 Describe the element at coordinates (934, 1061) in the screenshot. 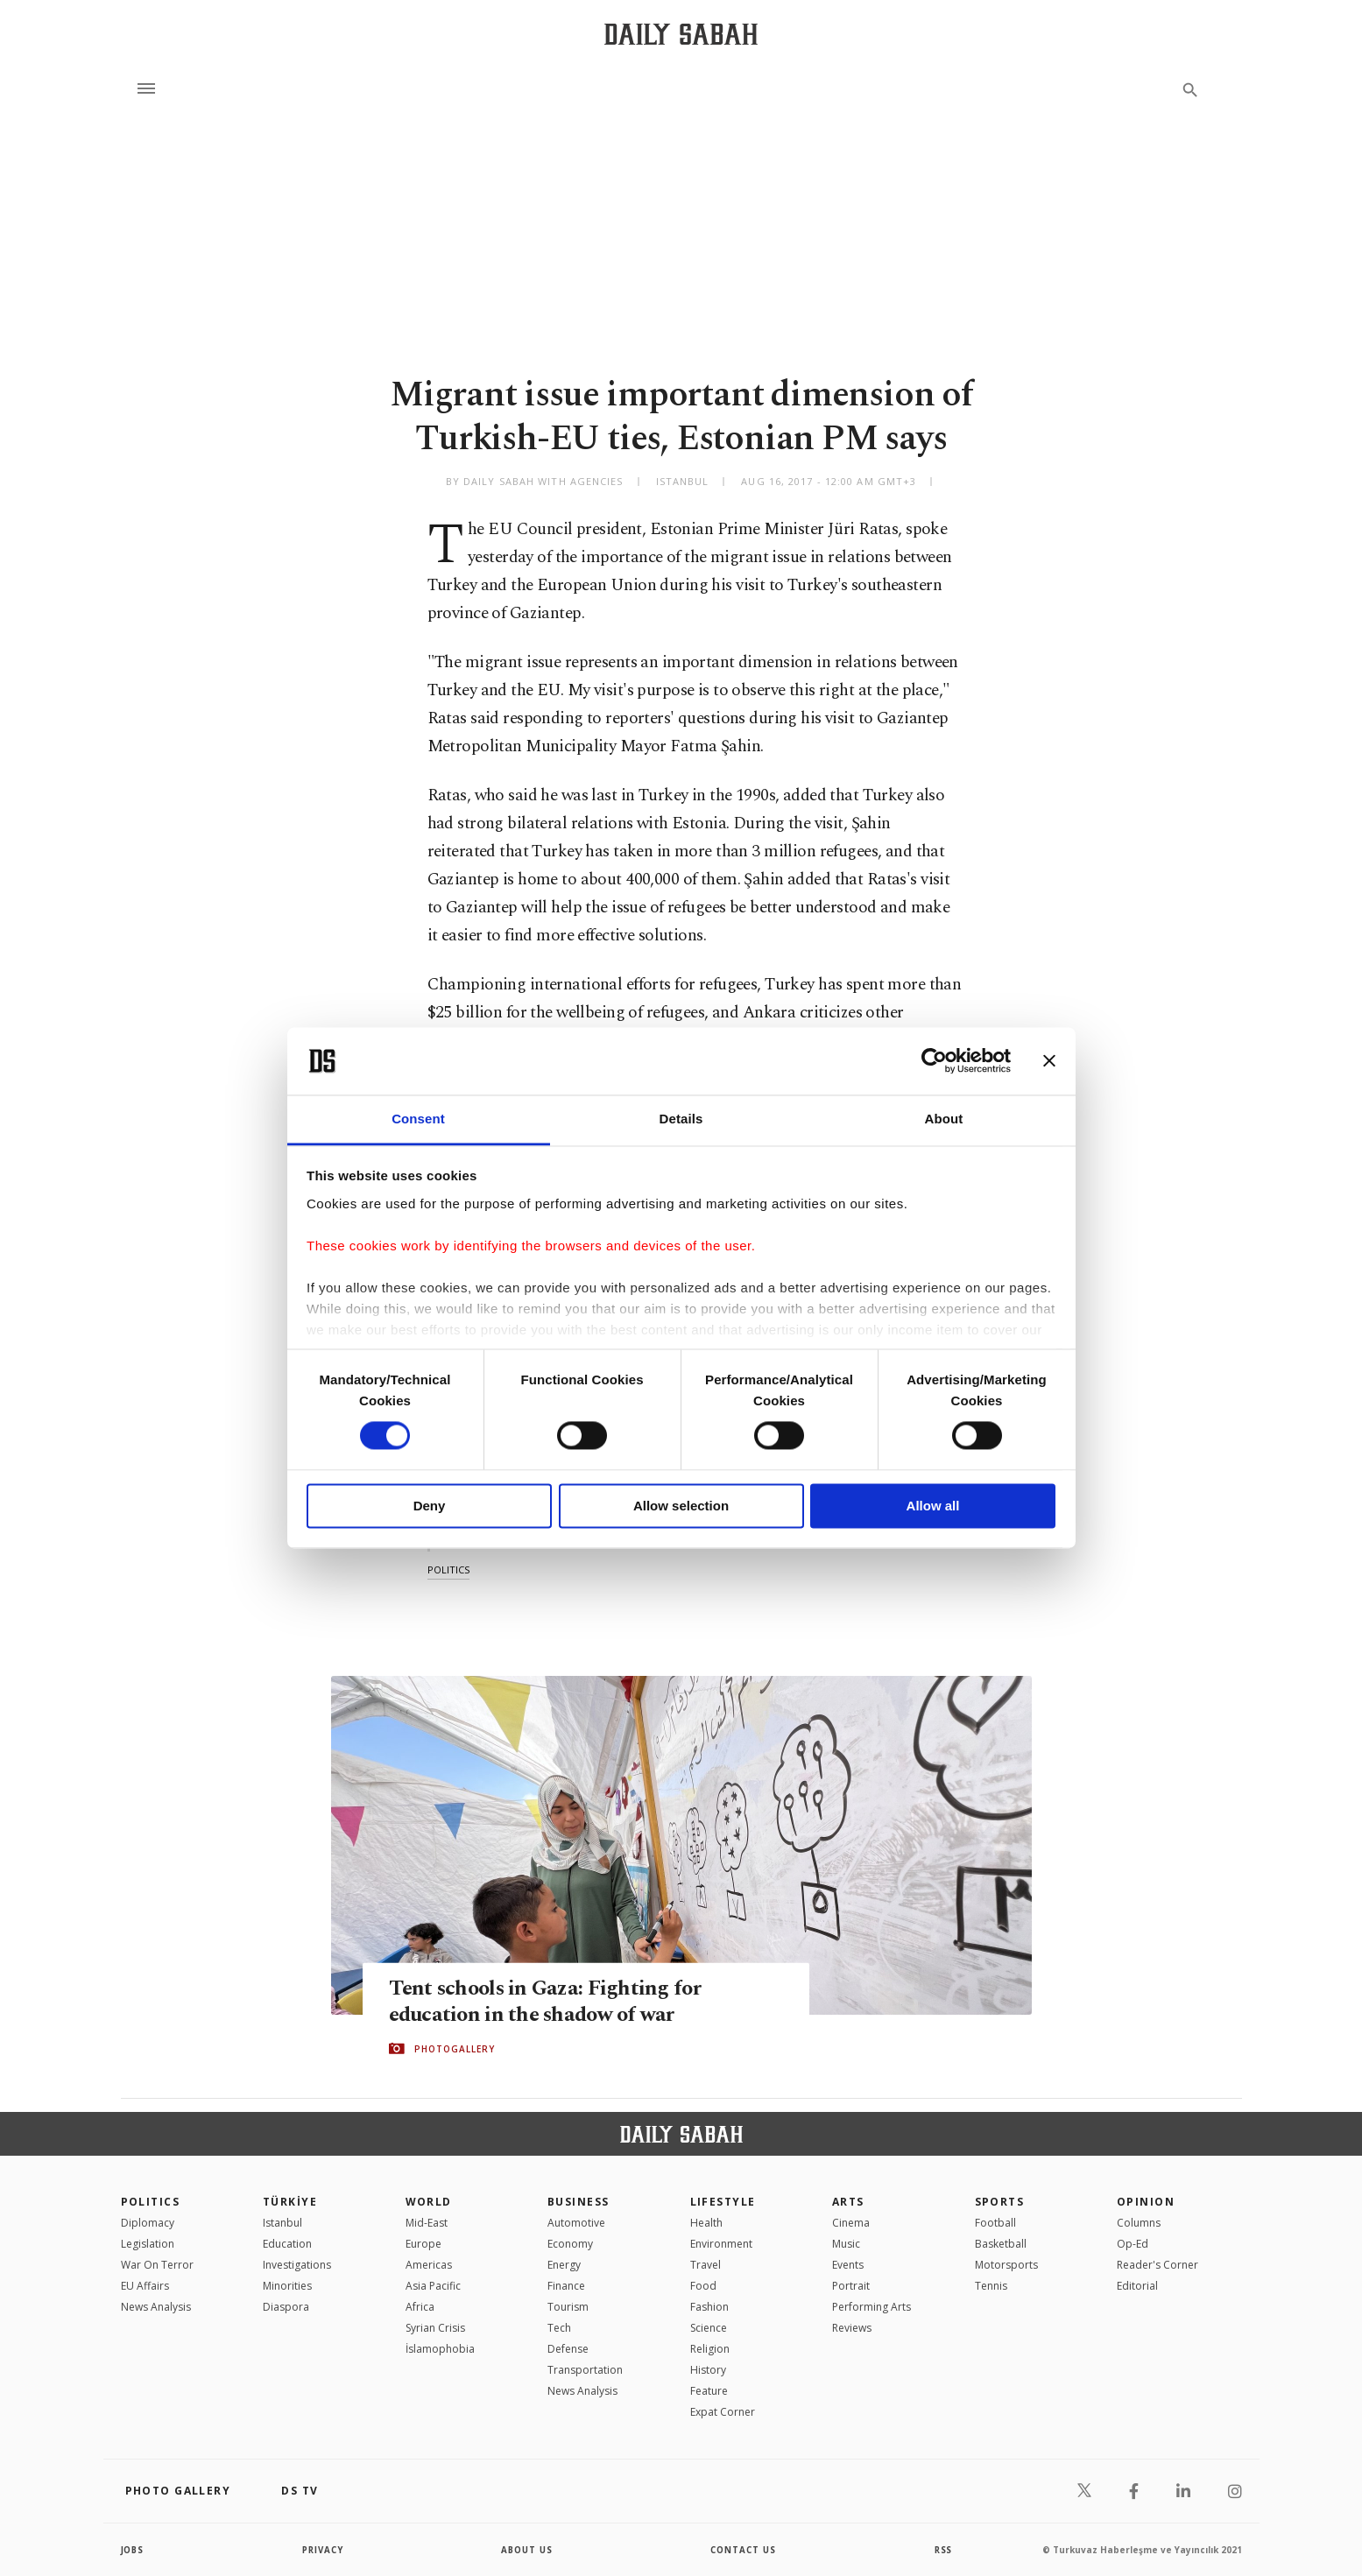

I see `[Cookiebot by Usercentrics - opens in a new window]` at that location.